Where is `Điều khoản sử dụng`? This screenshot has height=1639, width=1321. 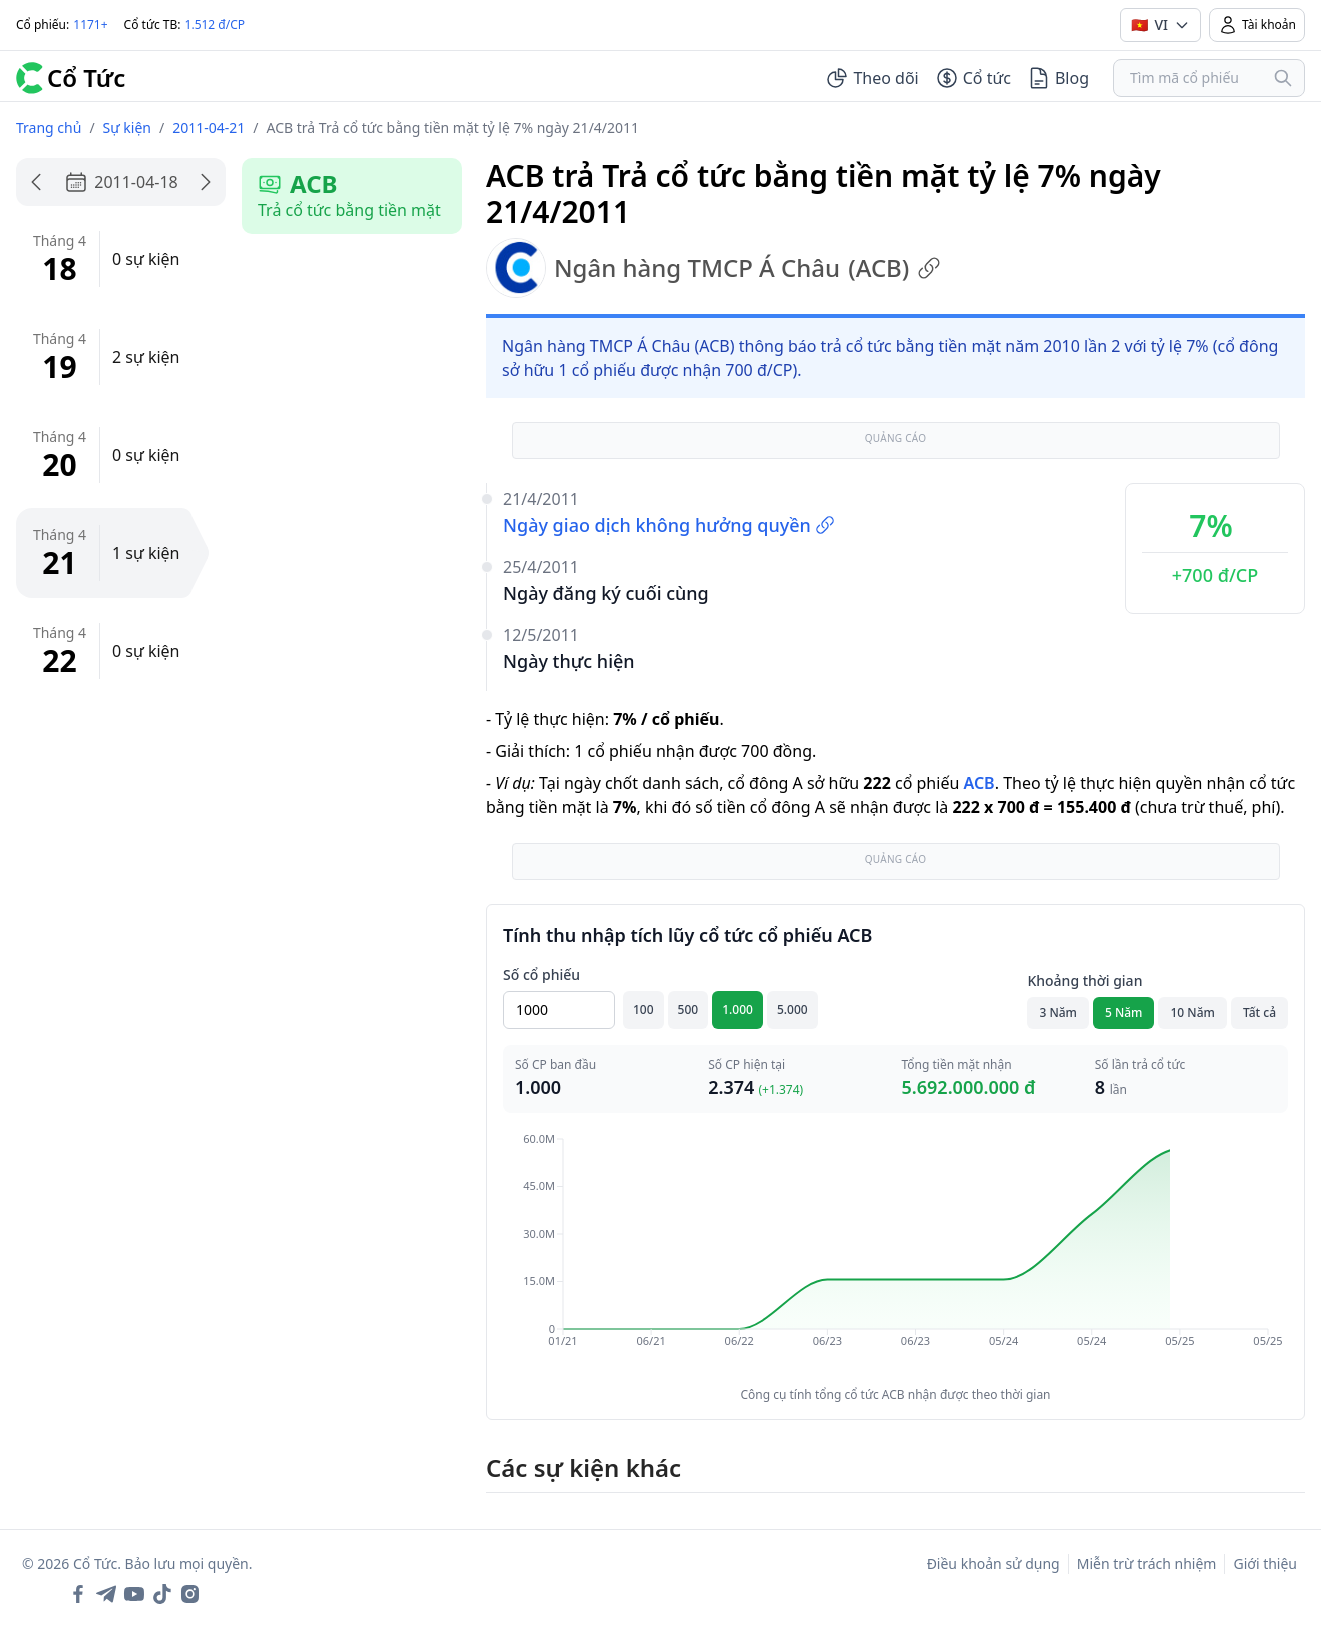
Điều khoản sử dụng is located at coordinates (993, 1563).